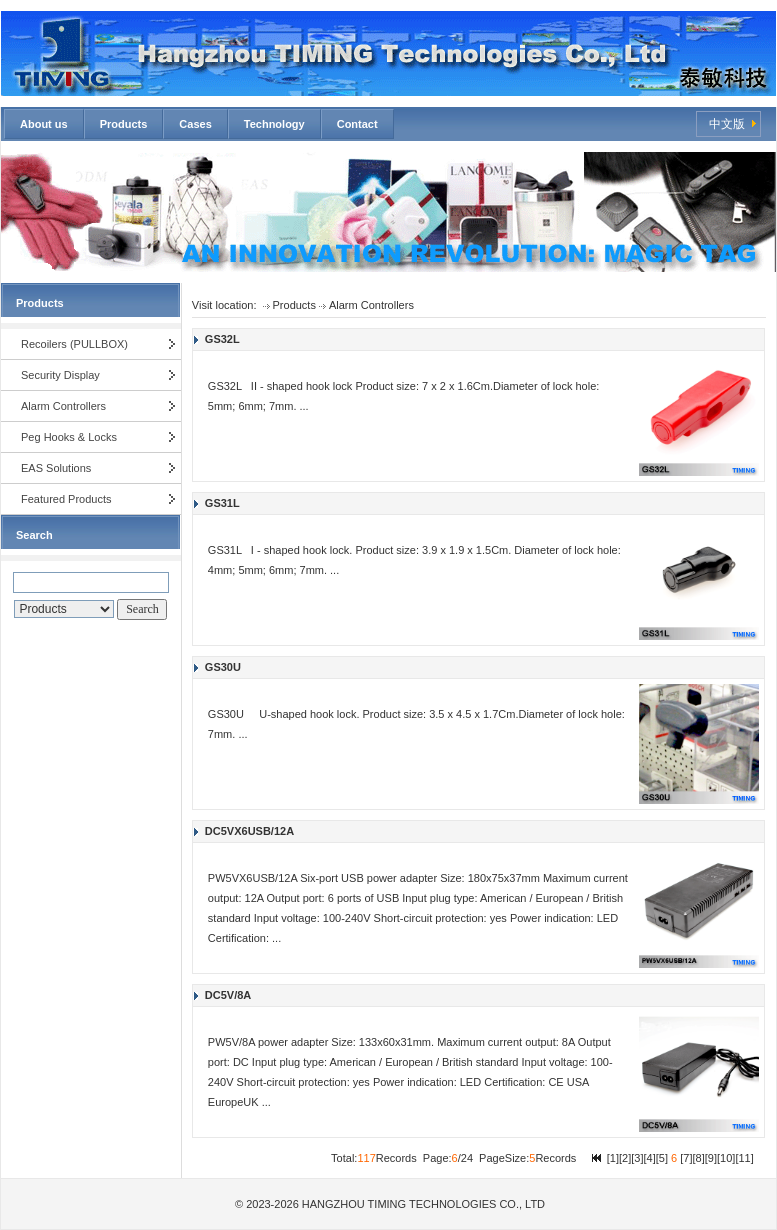  What do you see at coordinates (56, 468) in the screenshot?
I see `EAS Solutions` at bounding box center [56, 468].